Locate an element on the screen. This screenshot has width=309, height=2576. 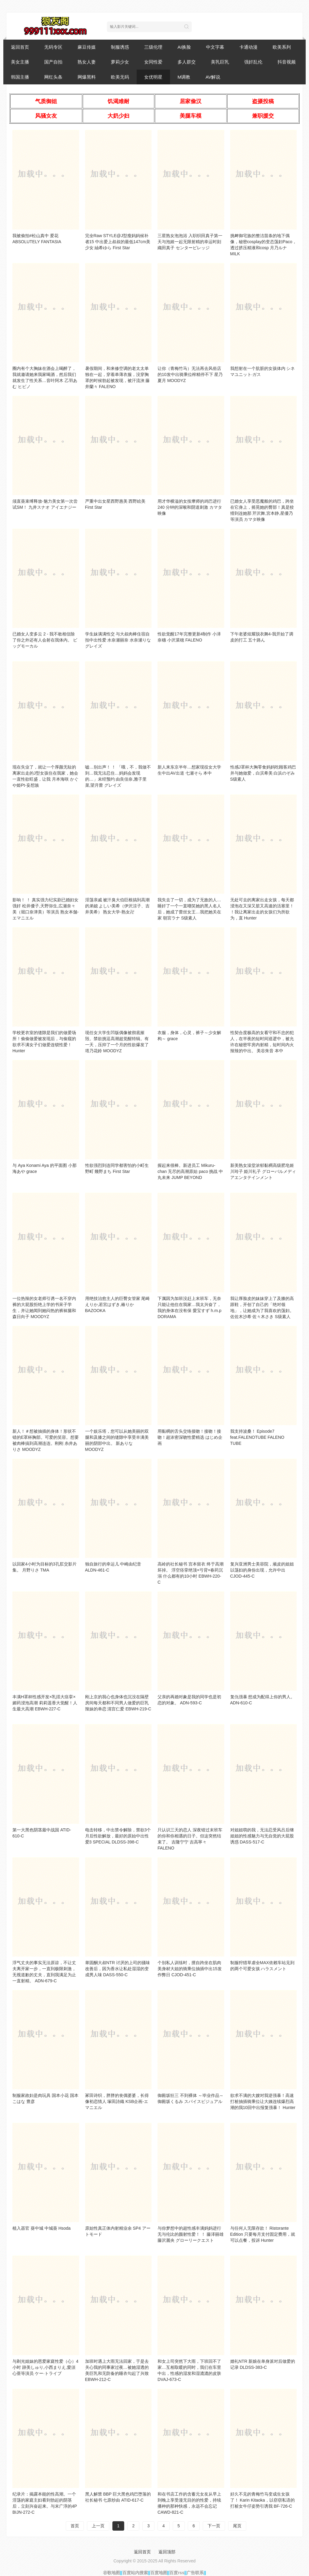
韩国主播 is located at coordinates (20, 77).